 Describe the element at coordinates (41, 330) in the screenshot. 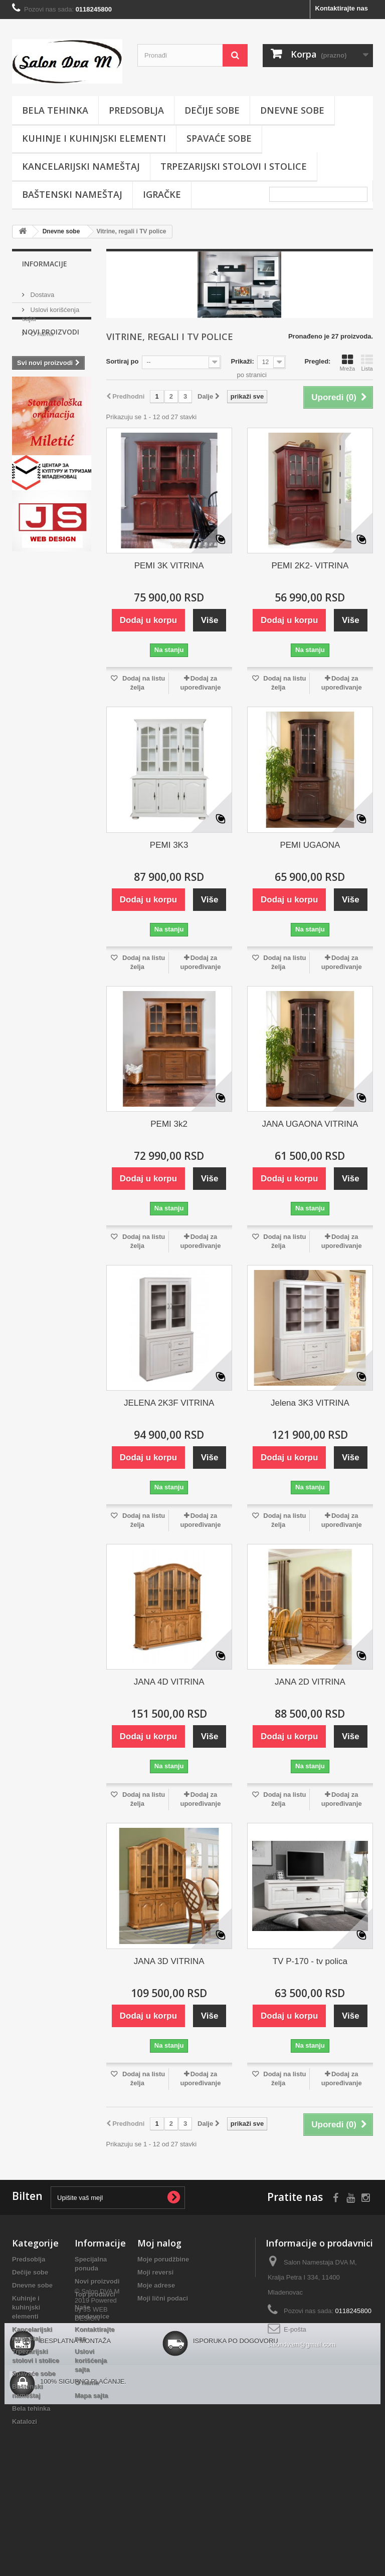

I see `O nama` at that location.